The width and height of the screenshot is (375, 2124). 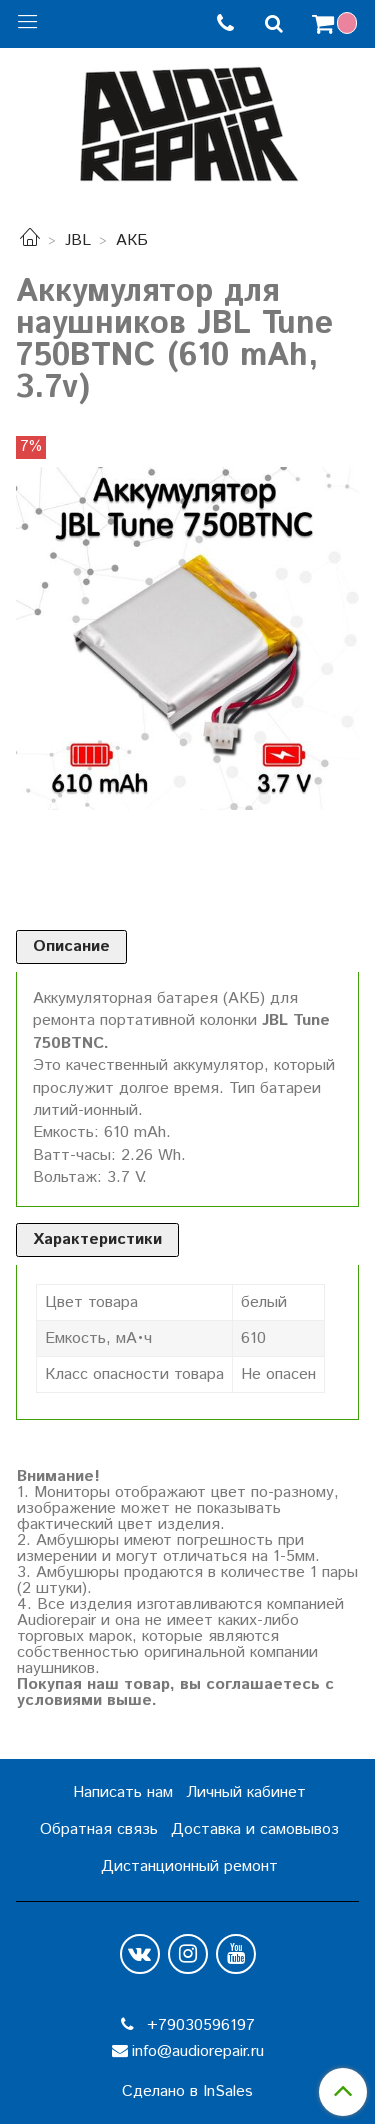 What do you see at coordinates (132, 240) in the screenshot?
I see `АКБ` at bounding box center [132, 240].